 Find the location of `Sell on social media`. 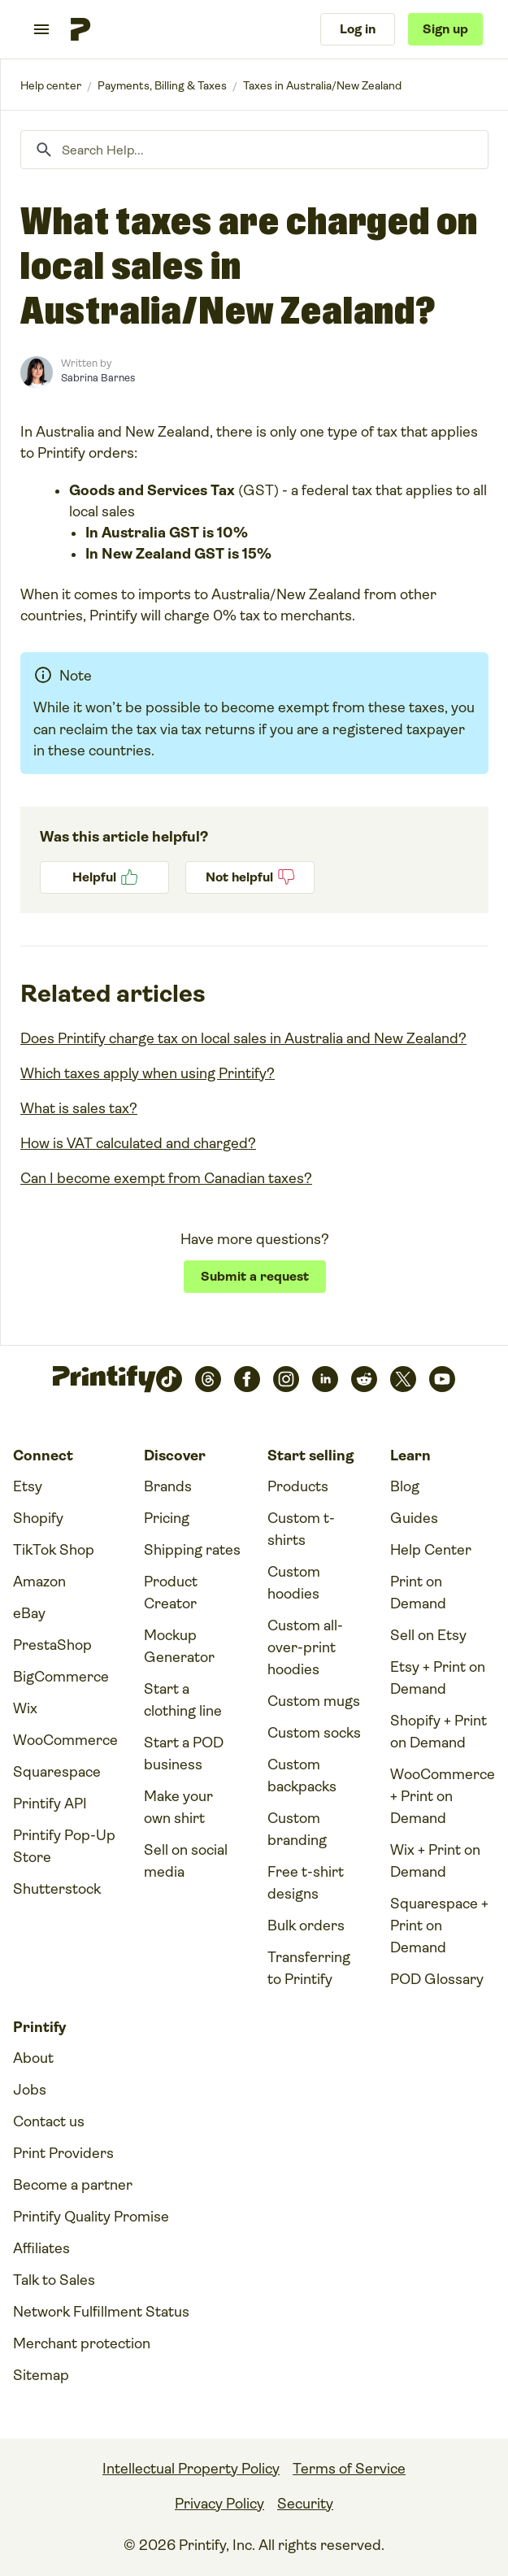

Sell on social media is located at coordinates (186, 1861).